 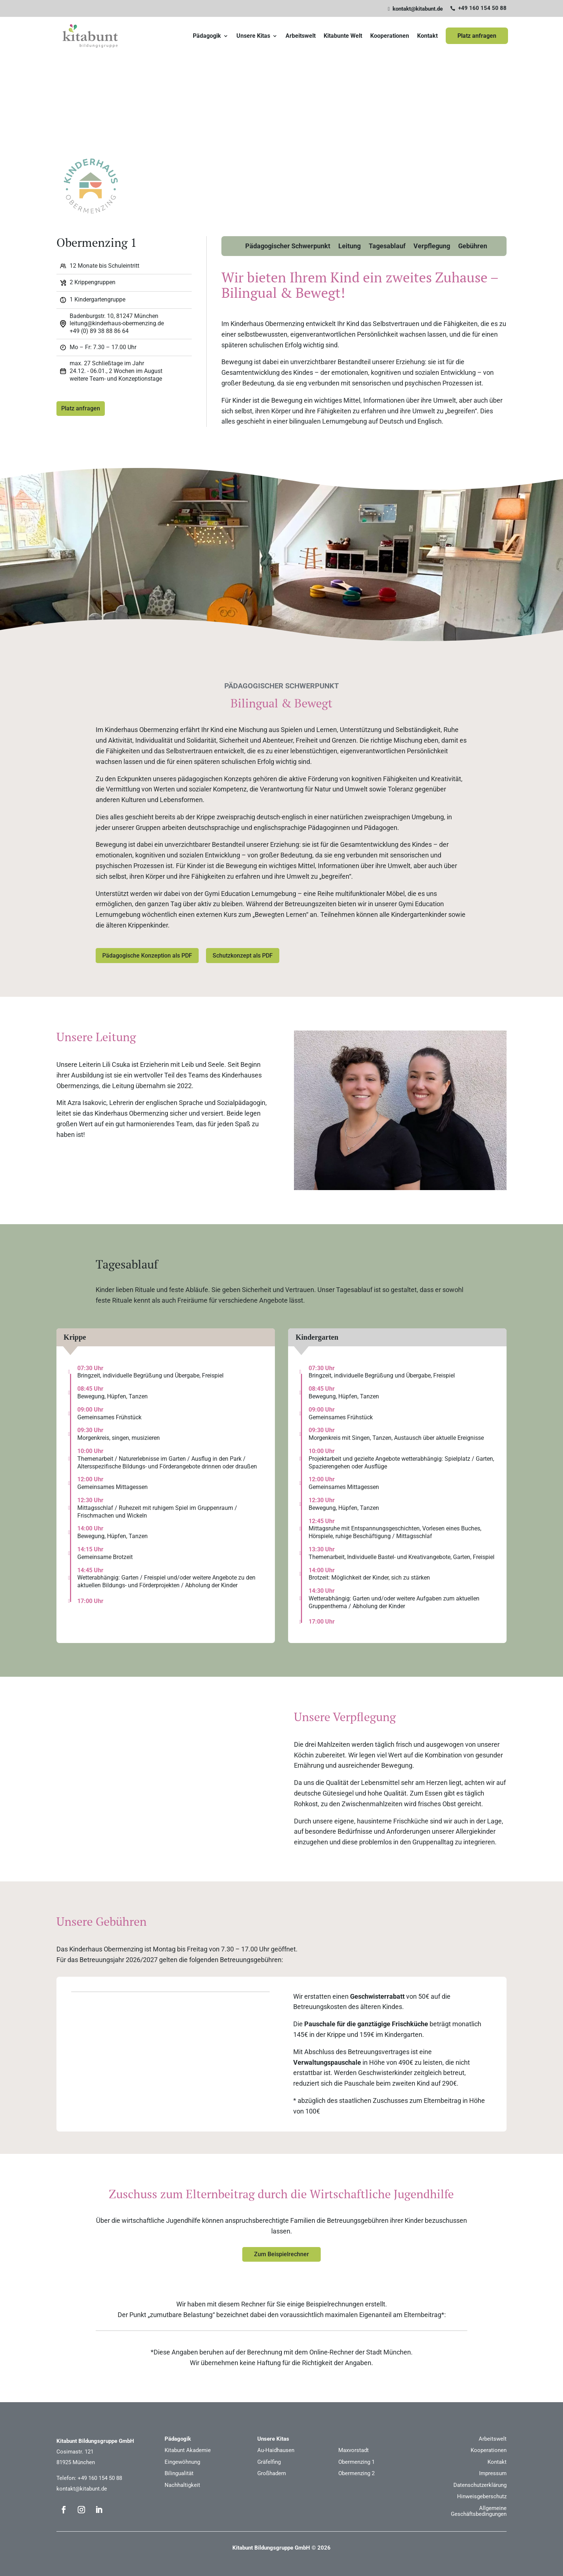 I want to click on Arbeitswelt, so click(x=301, y=38).